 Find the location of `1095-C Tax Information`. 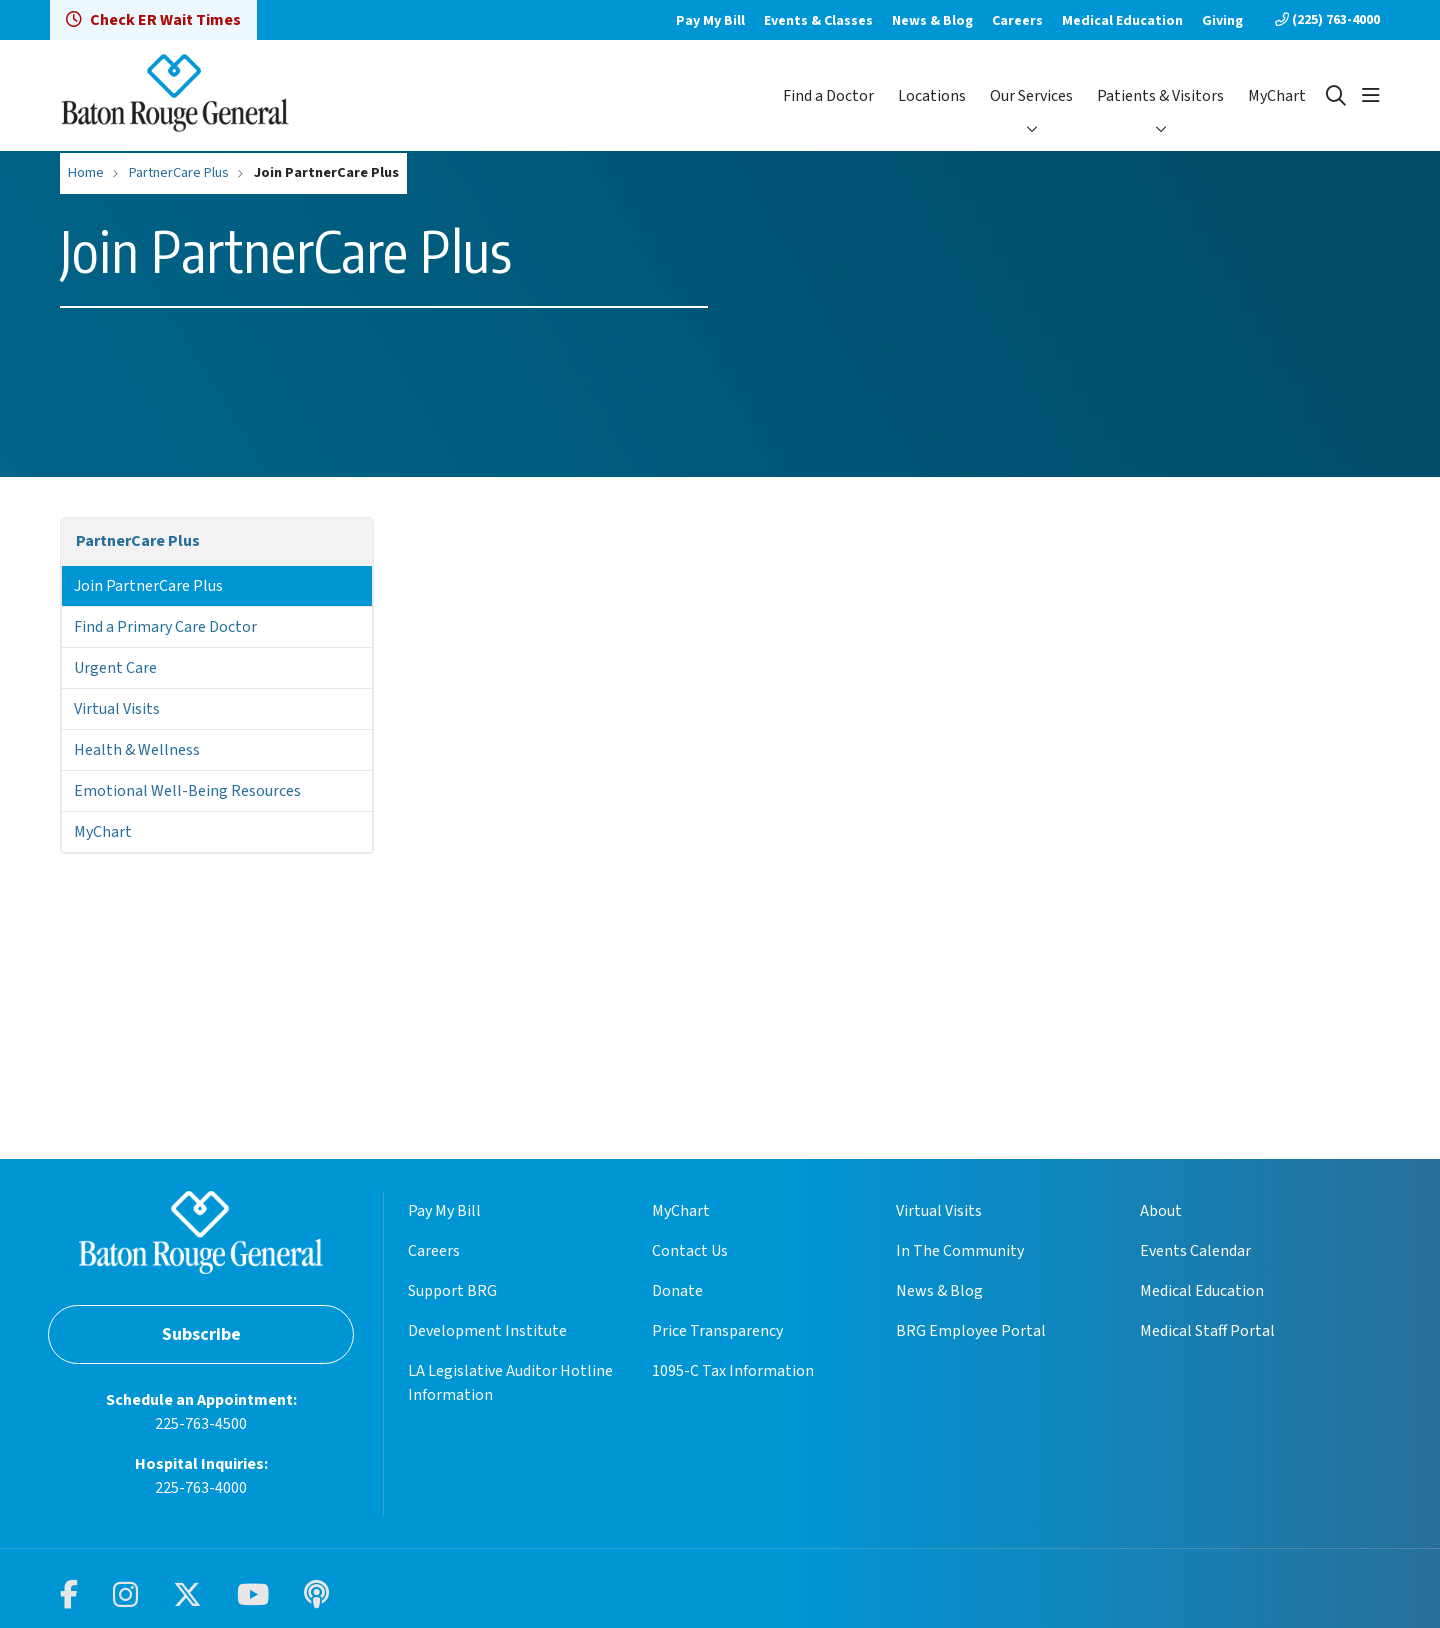

1095-C Tax Information is located at coordinates (733, 1371).